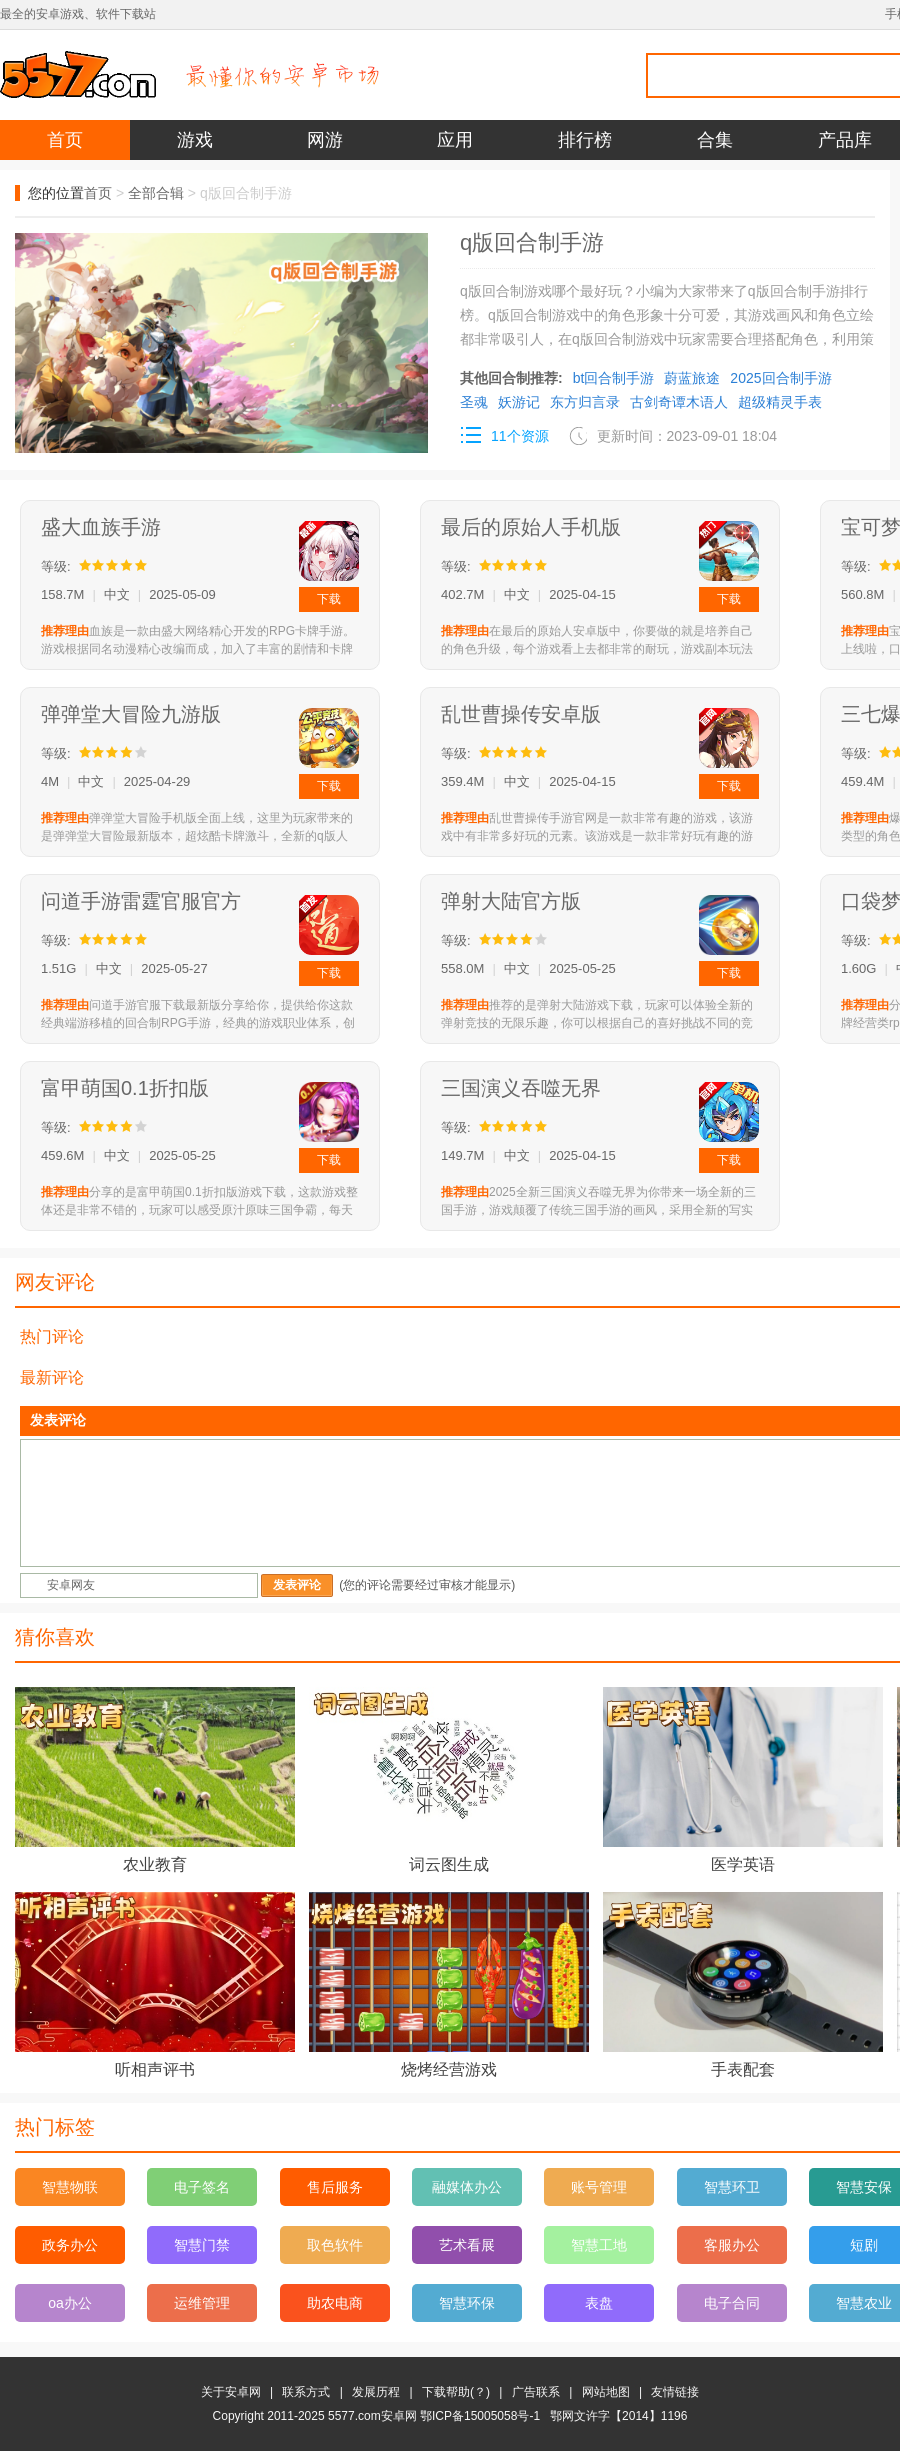  Describe the element at coordinates (732, 2303) in the screenshot. I see `电子合同` at that location.